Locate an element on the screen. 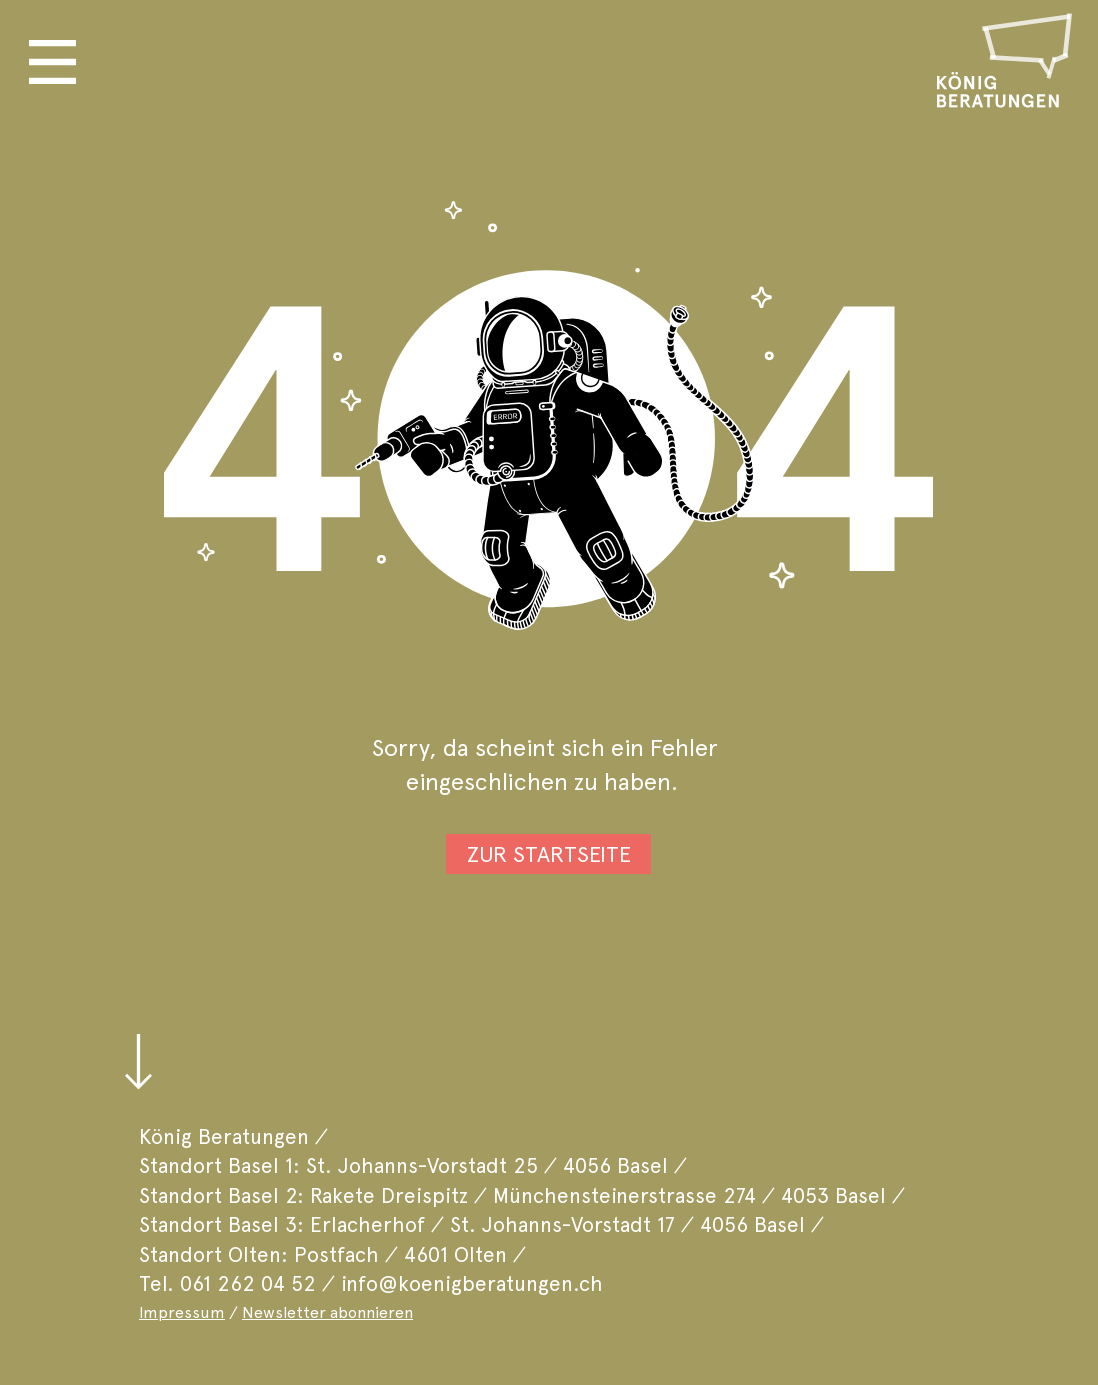 The width and height of the screenshot is (1098, 1385). [button] is located at coordinates (52, 62).